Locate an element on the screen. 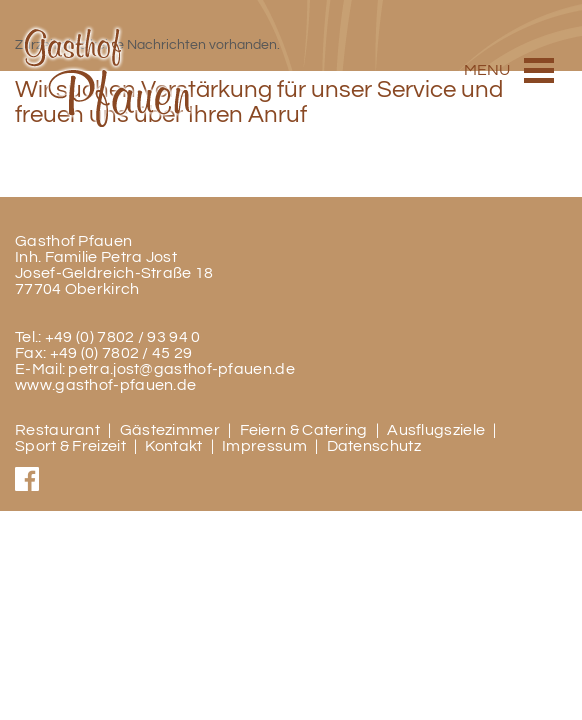 This screenshot has width=582, height=720. Kontakt is located at coordinates (173, 446).